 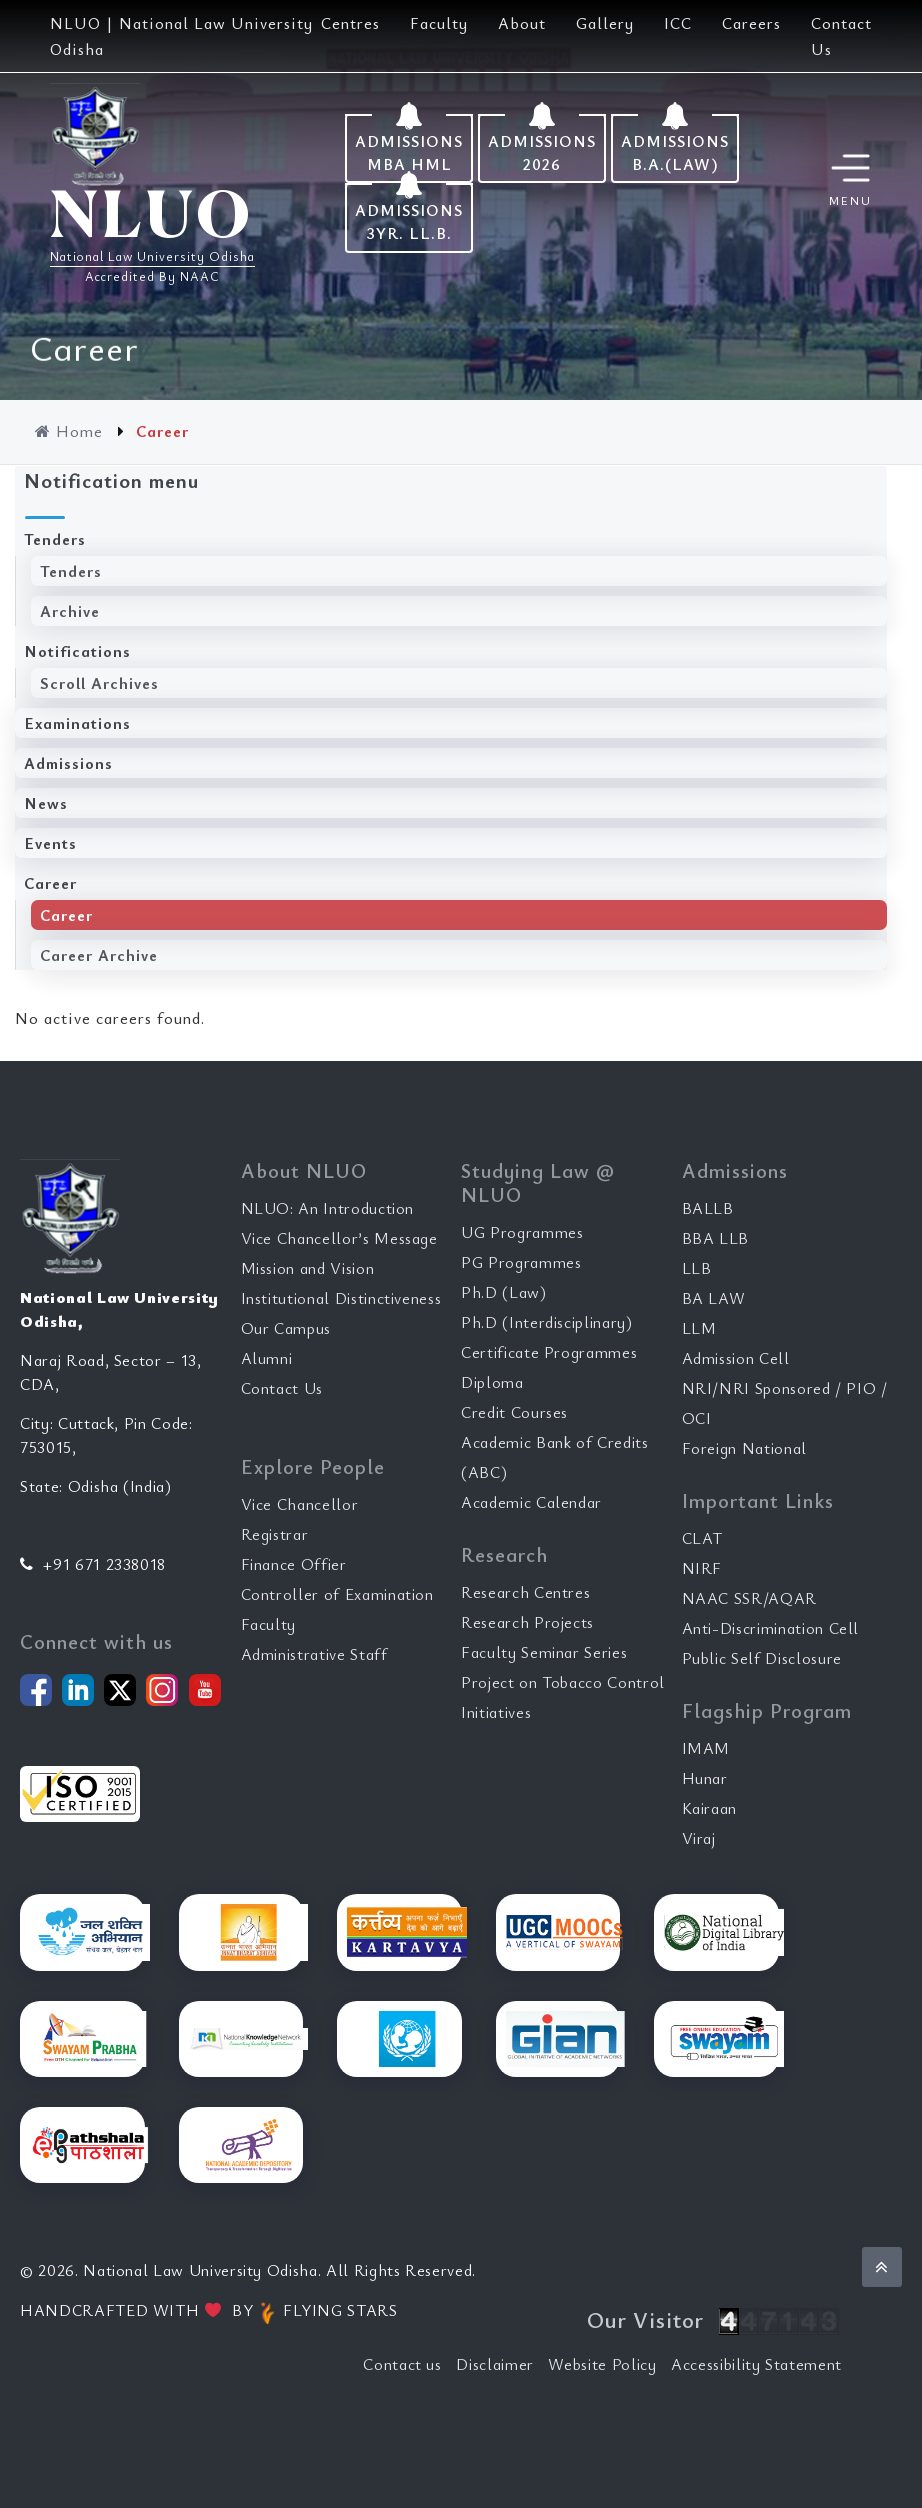 I want to click on LLB, so click(x=697, y=1268).